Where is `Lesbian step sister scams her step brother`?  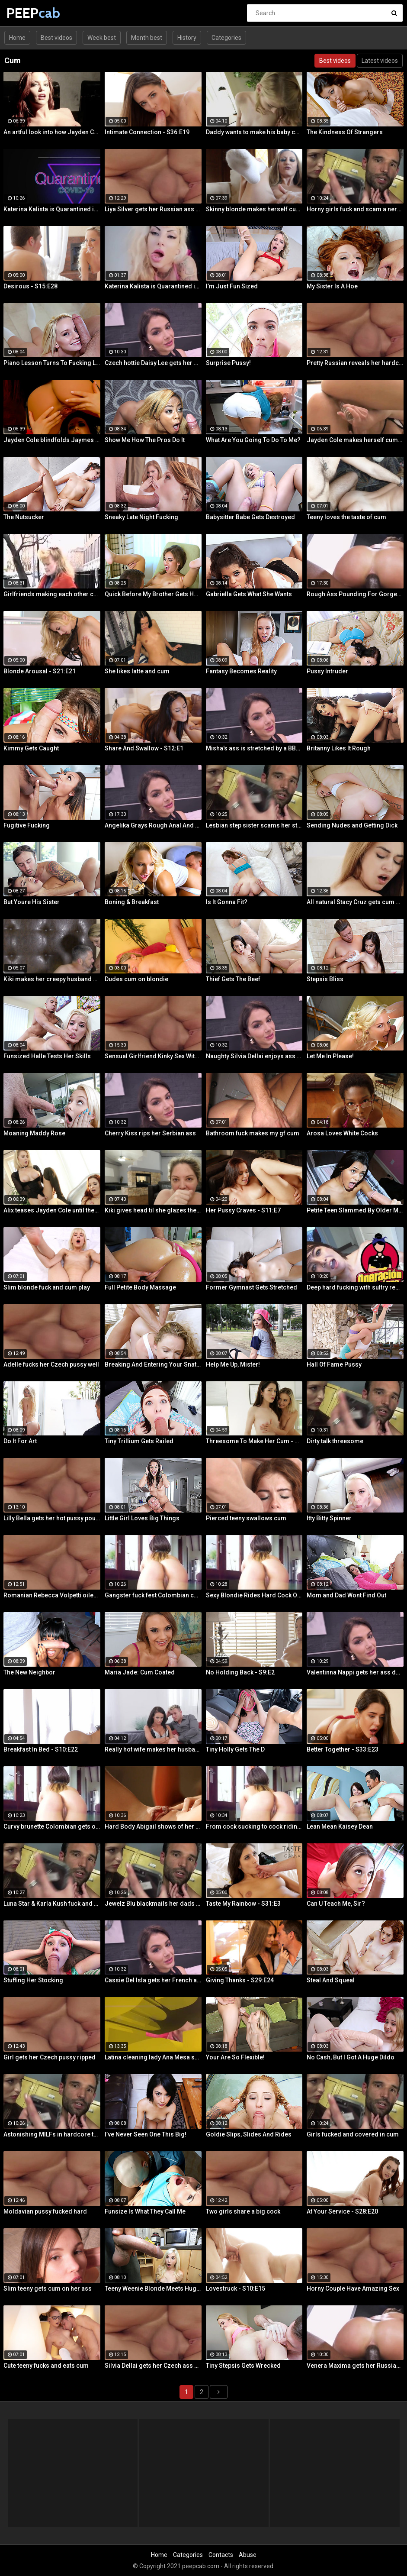
Lesbian step sister scams her step brother is located at coordinates (254, 825).